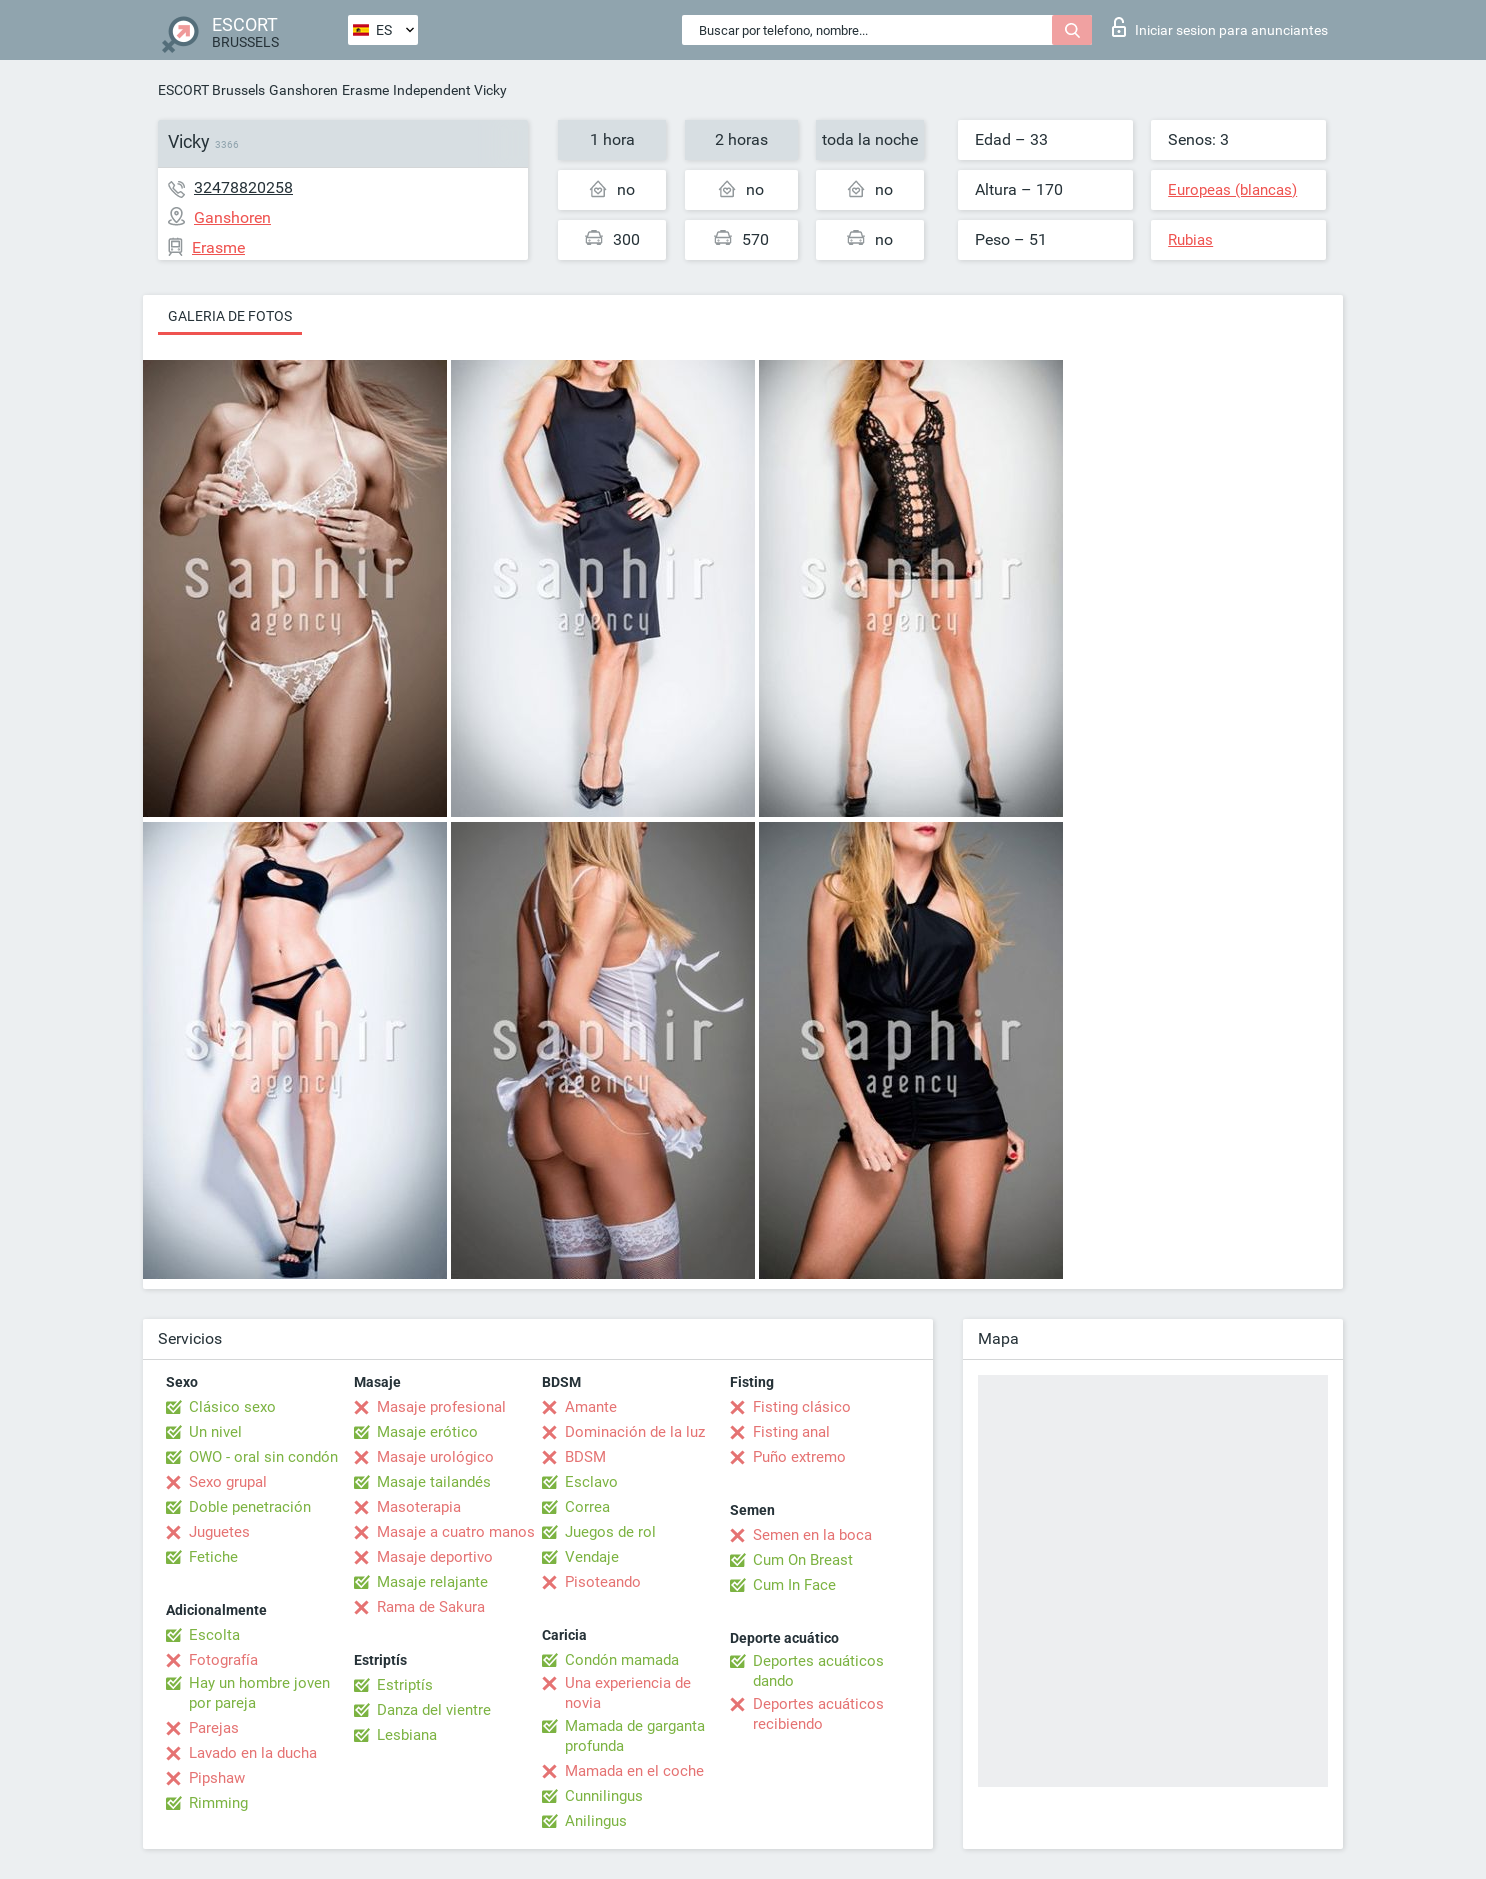  What do you see at coordinates (223, 1660) in the screenshot?
I see `Fotografía` at bounding box center [223, 1660].